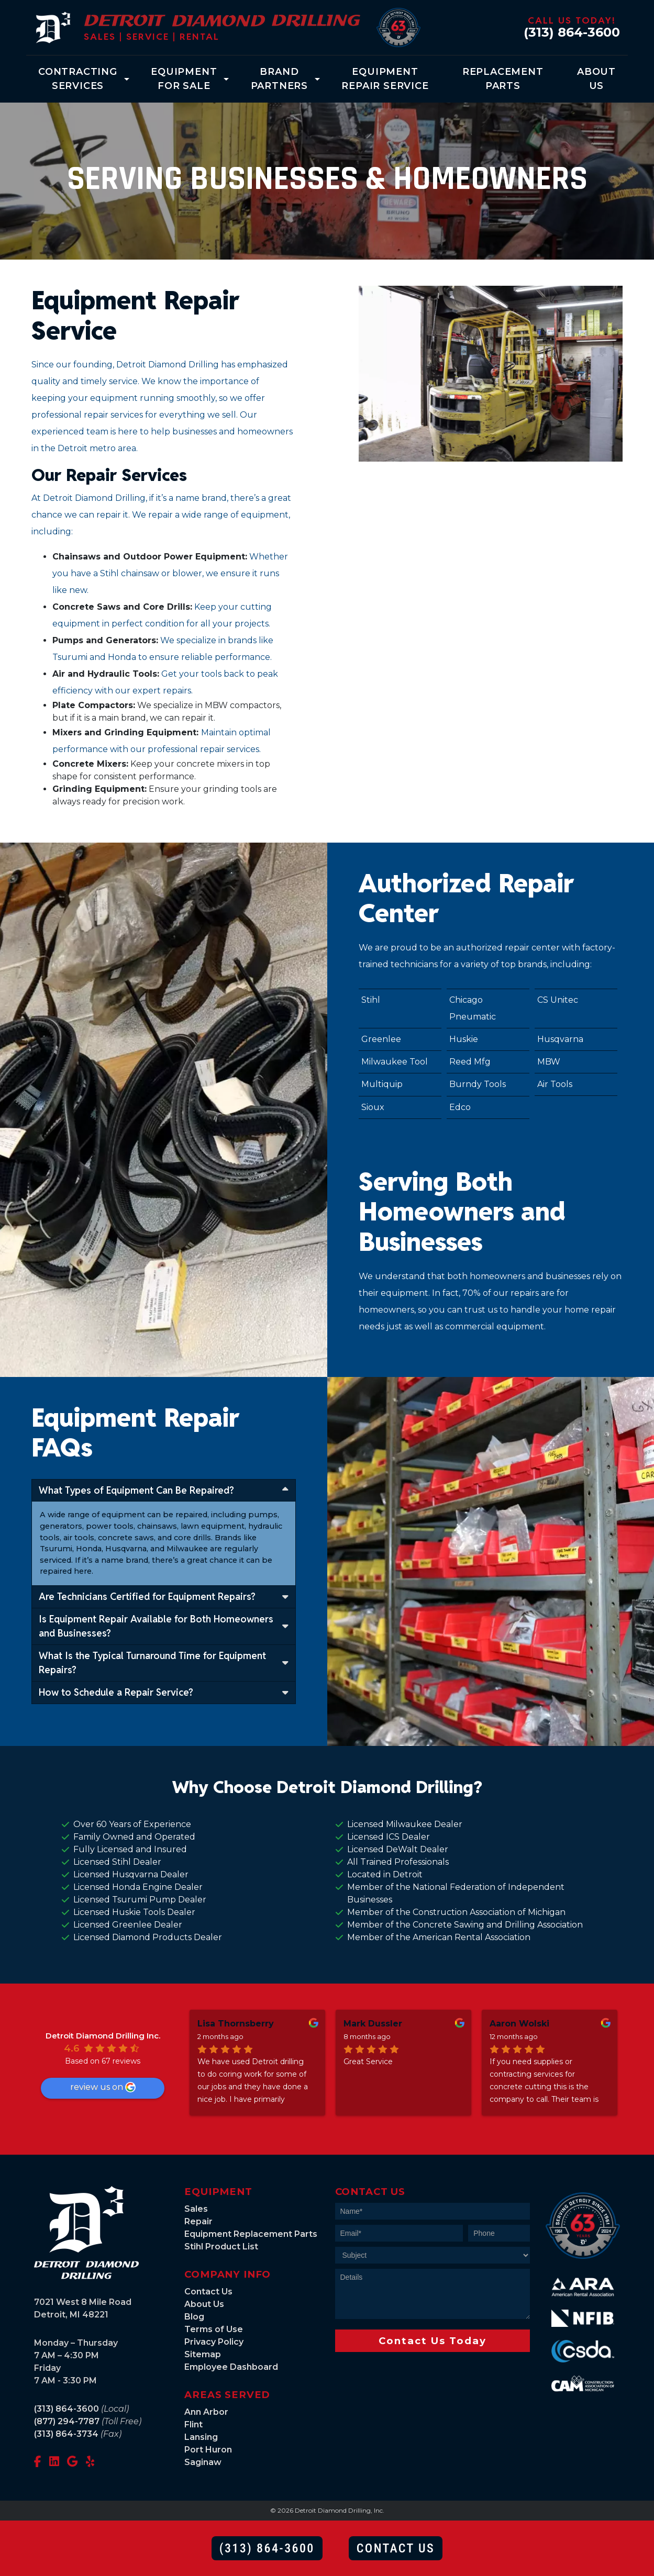 The image size is (654, 2576). Describe the element at coordinates (164, 1692) in the screenshot. I see `How to Schedule a Repair Service?` at that location.